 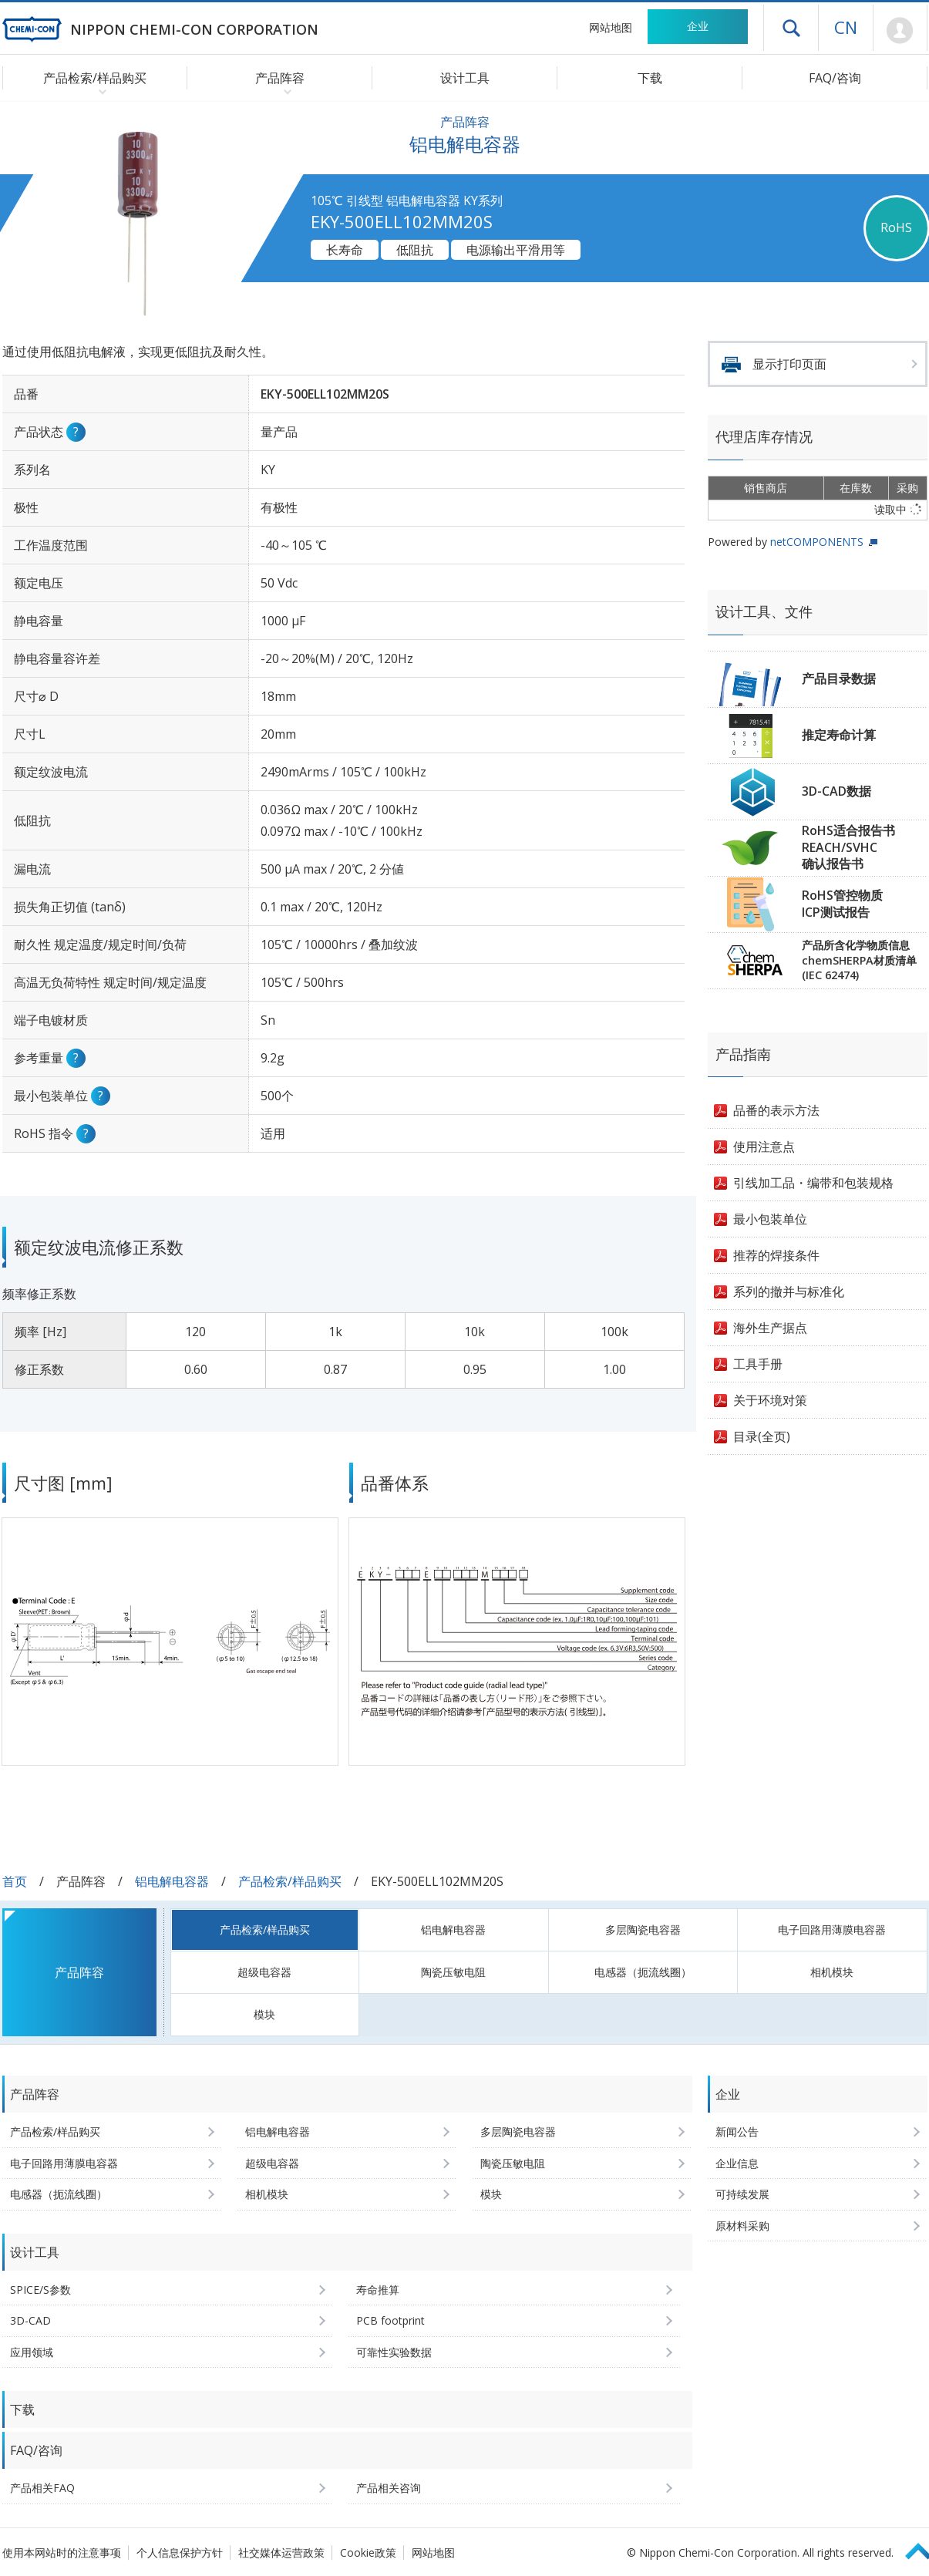 What do you see at coordinates (831, 1972) in the screenshot?
I see `相机模块` at bounding box center [831, 1972].